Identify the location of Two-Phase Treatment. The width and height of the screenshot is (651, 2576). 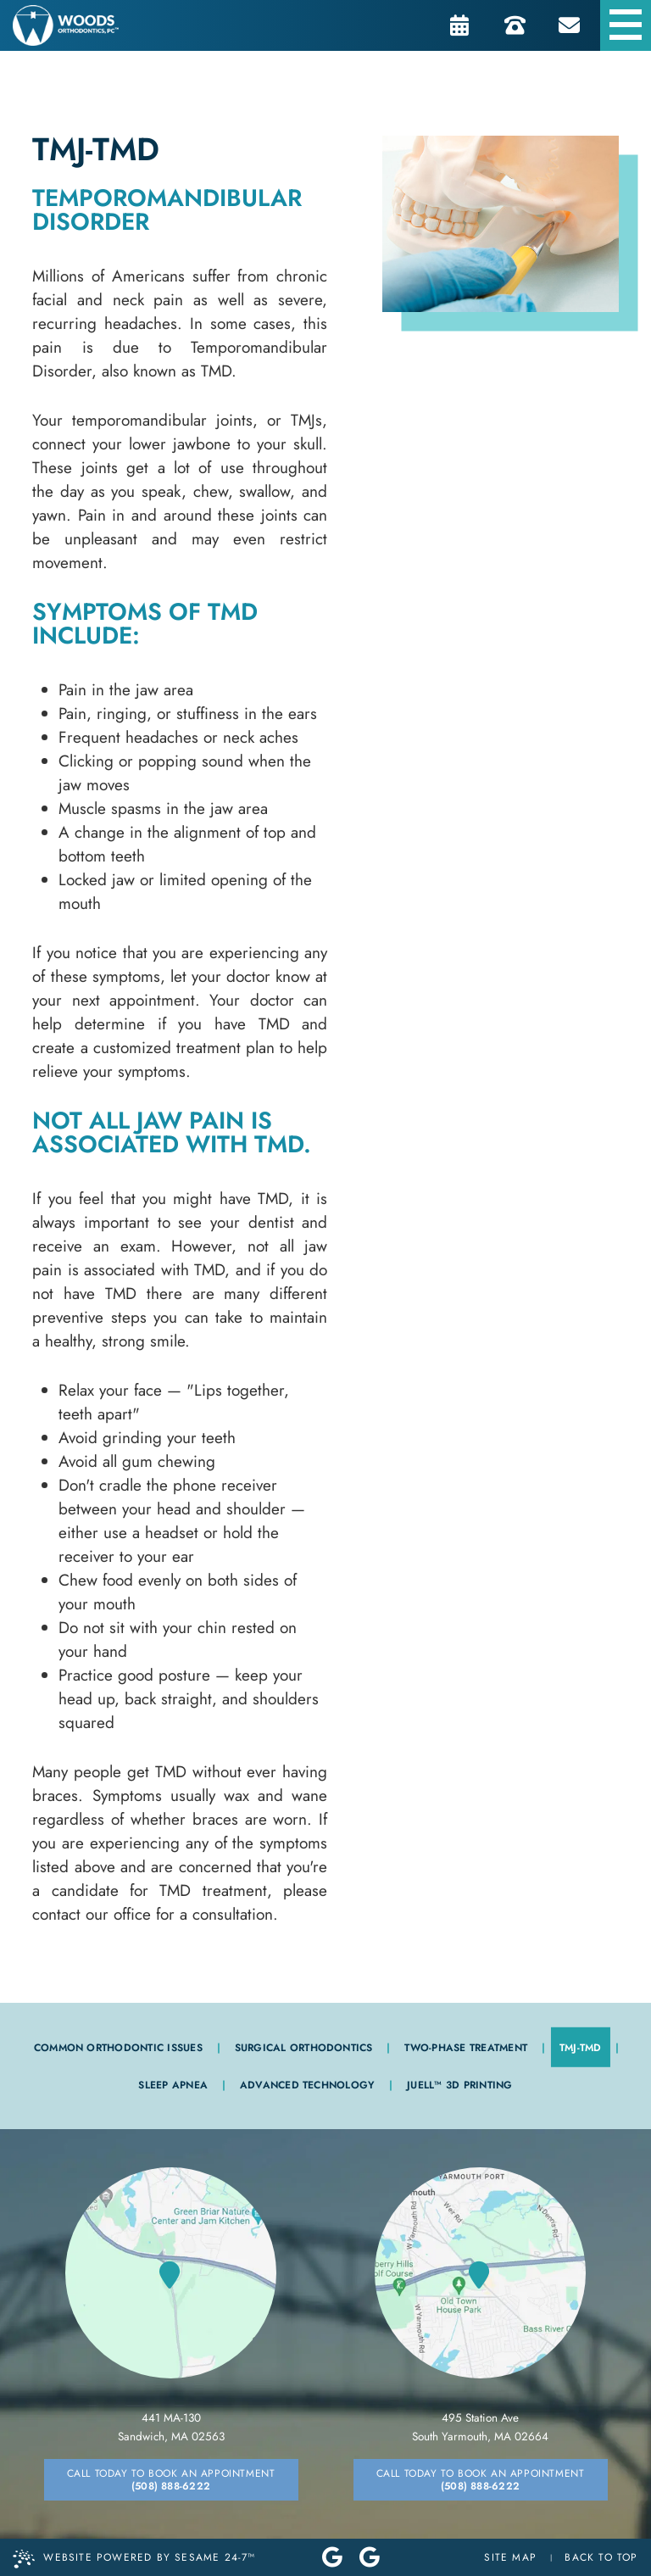
(465, 2047).